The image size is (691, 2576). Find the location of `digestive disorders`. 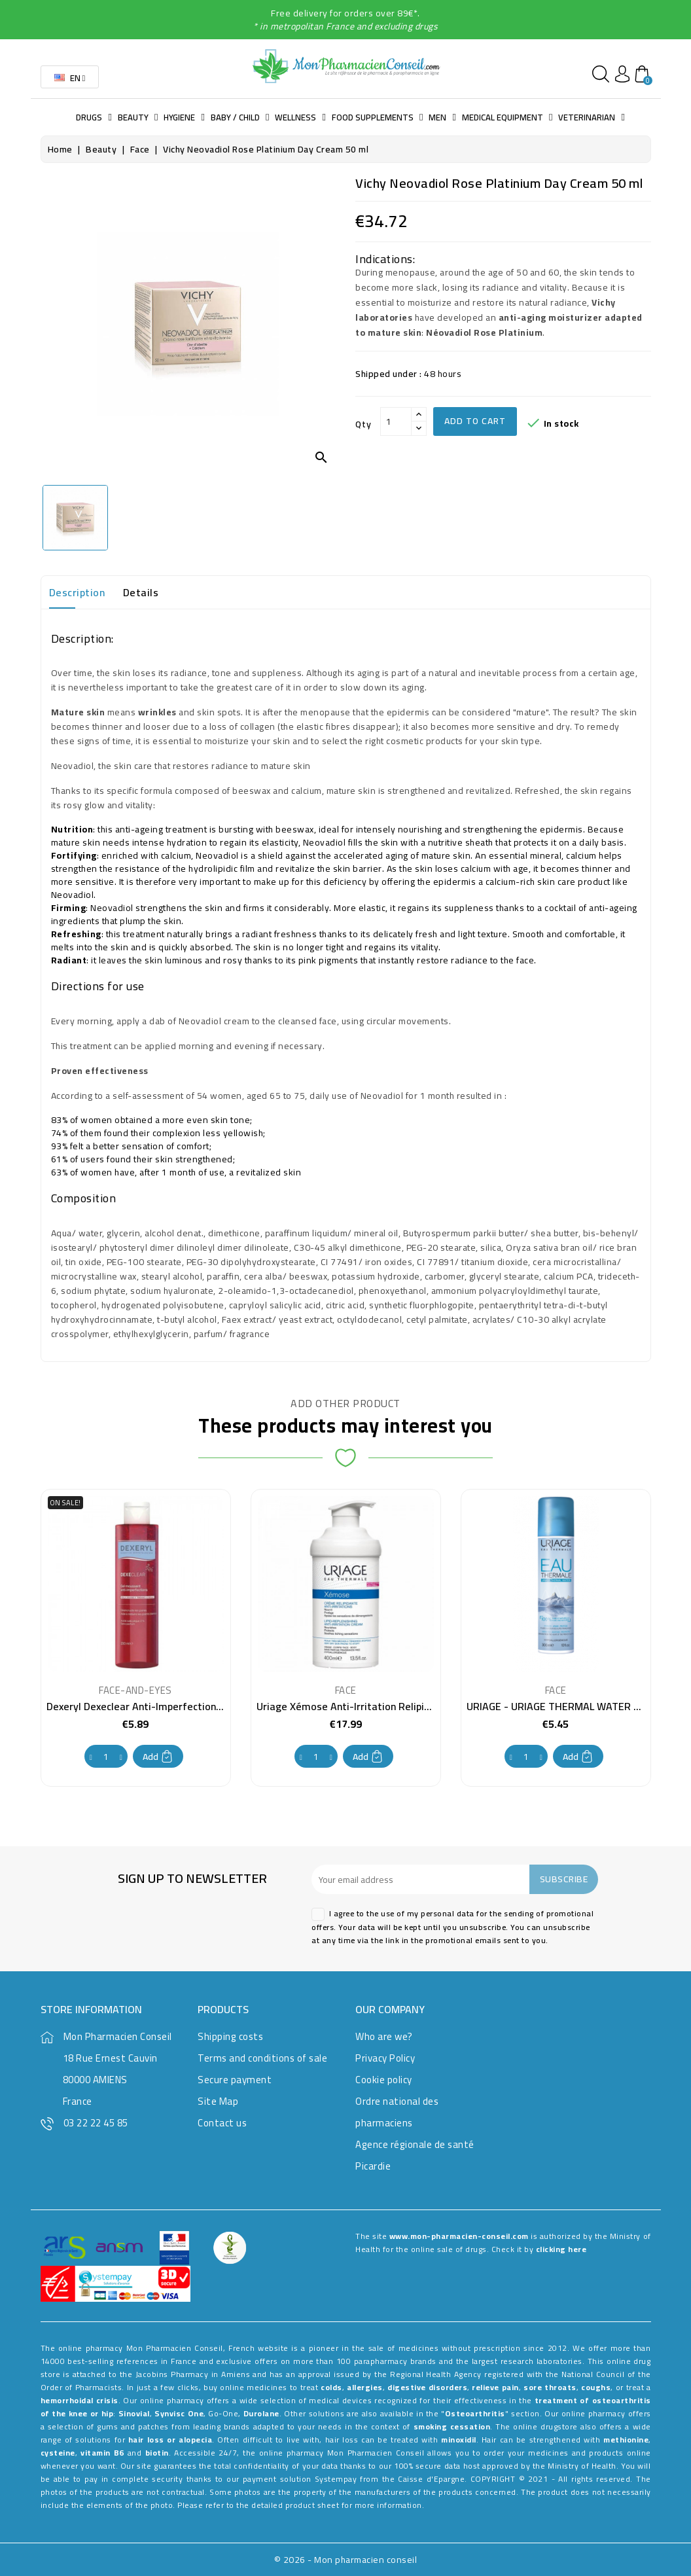

digestive disorders is located at coordinates (427, 2387).